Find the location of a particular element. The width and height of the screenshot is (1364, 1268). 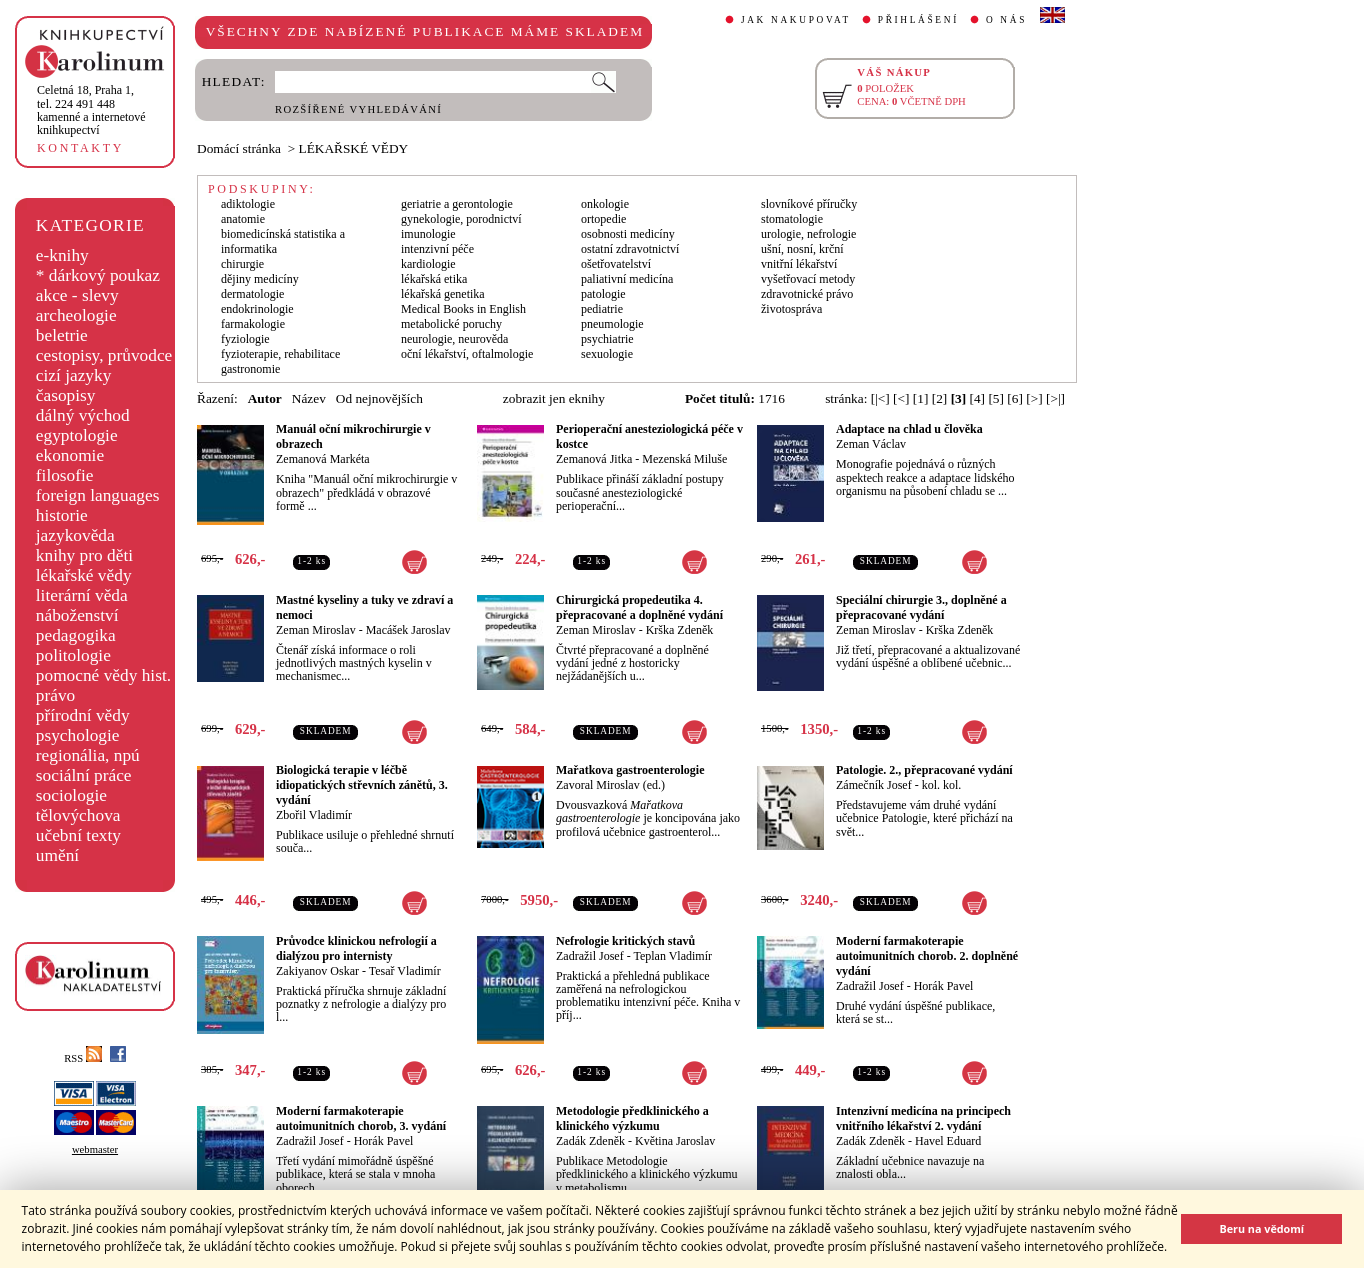

Speciální chirurgie 3., doplněné a přepracované vydání is located at coordinates (921, 607).